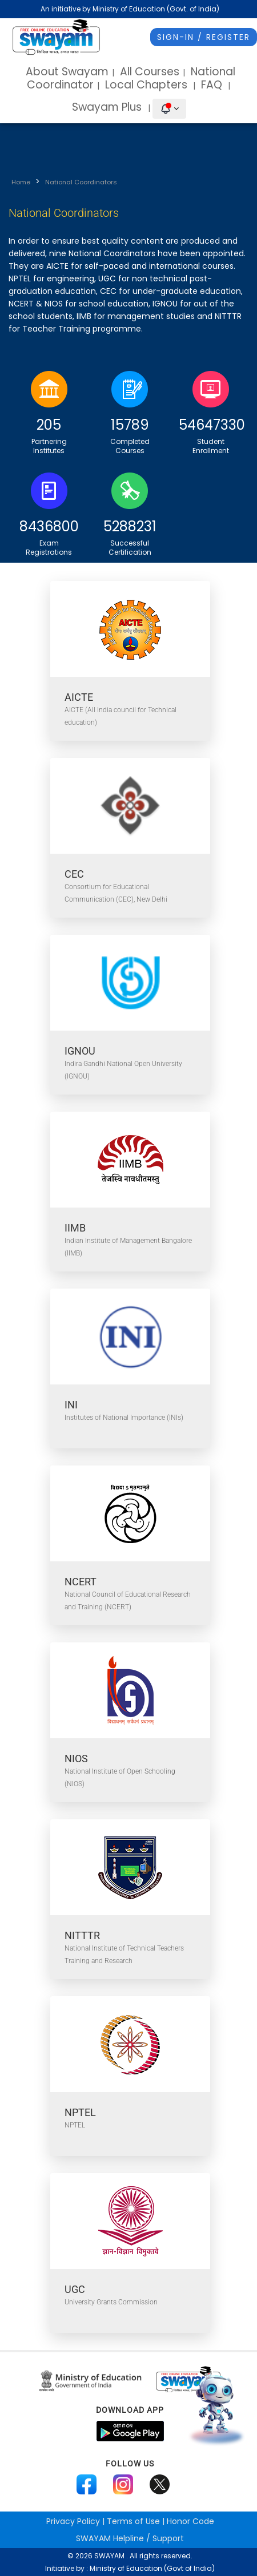 The image size is (257, 2576). I want to click on Helpline / Support, so click(130, 2538).